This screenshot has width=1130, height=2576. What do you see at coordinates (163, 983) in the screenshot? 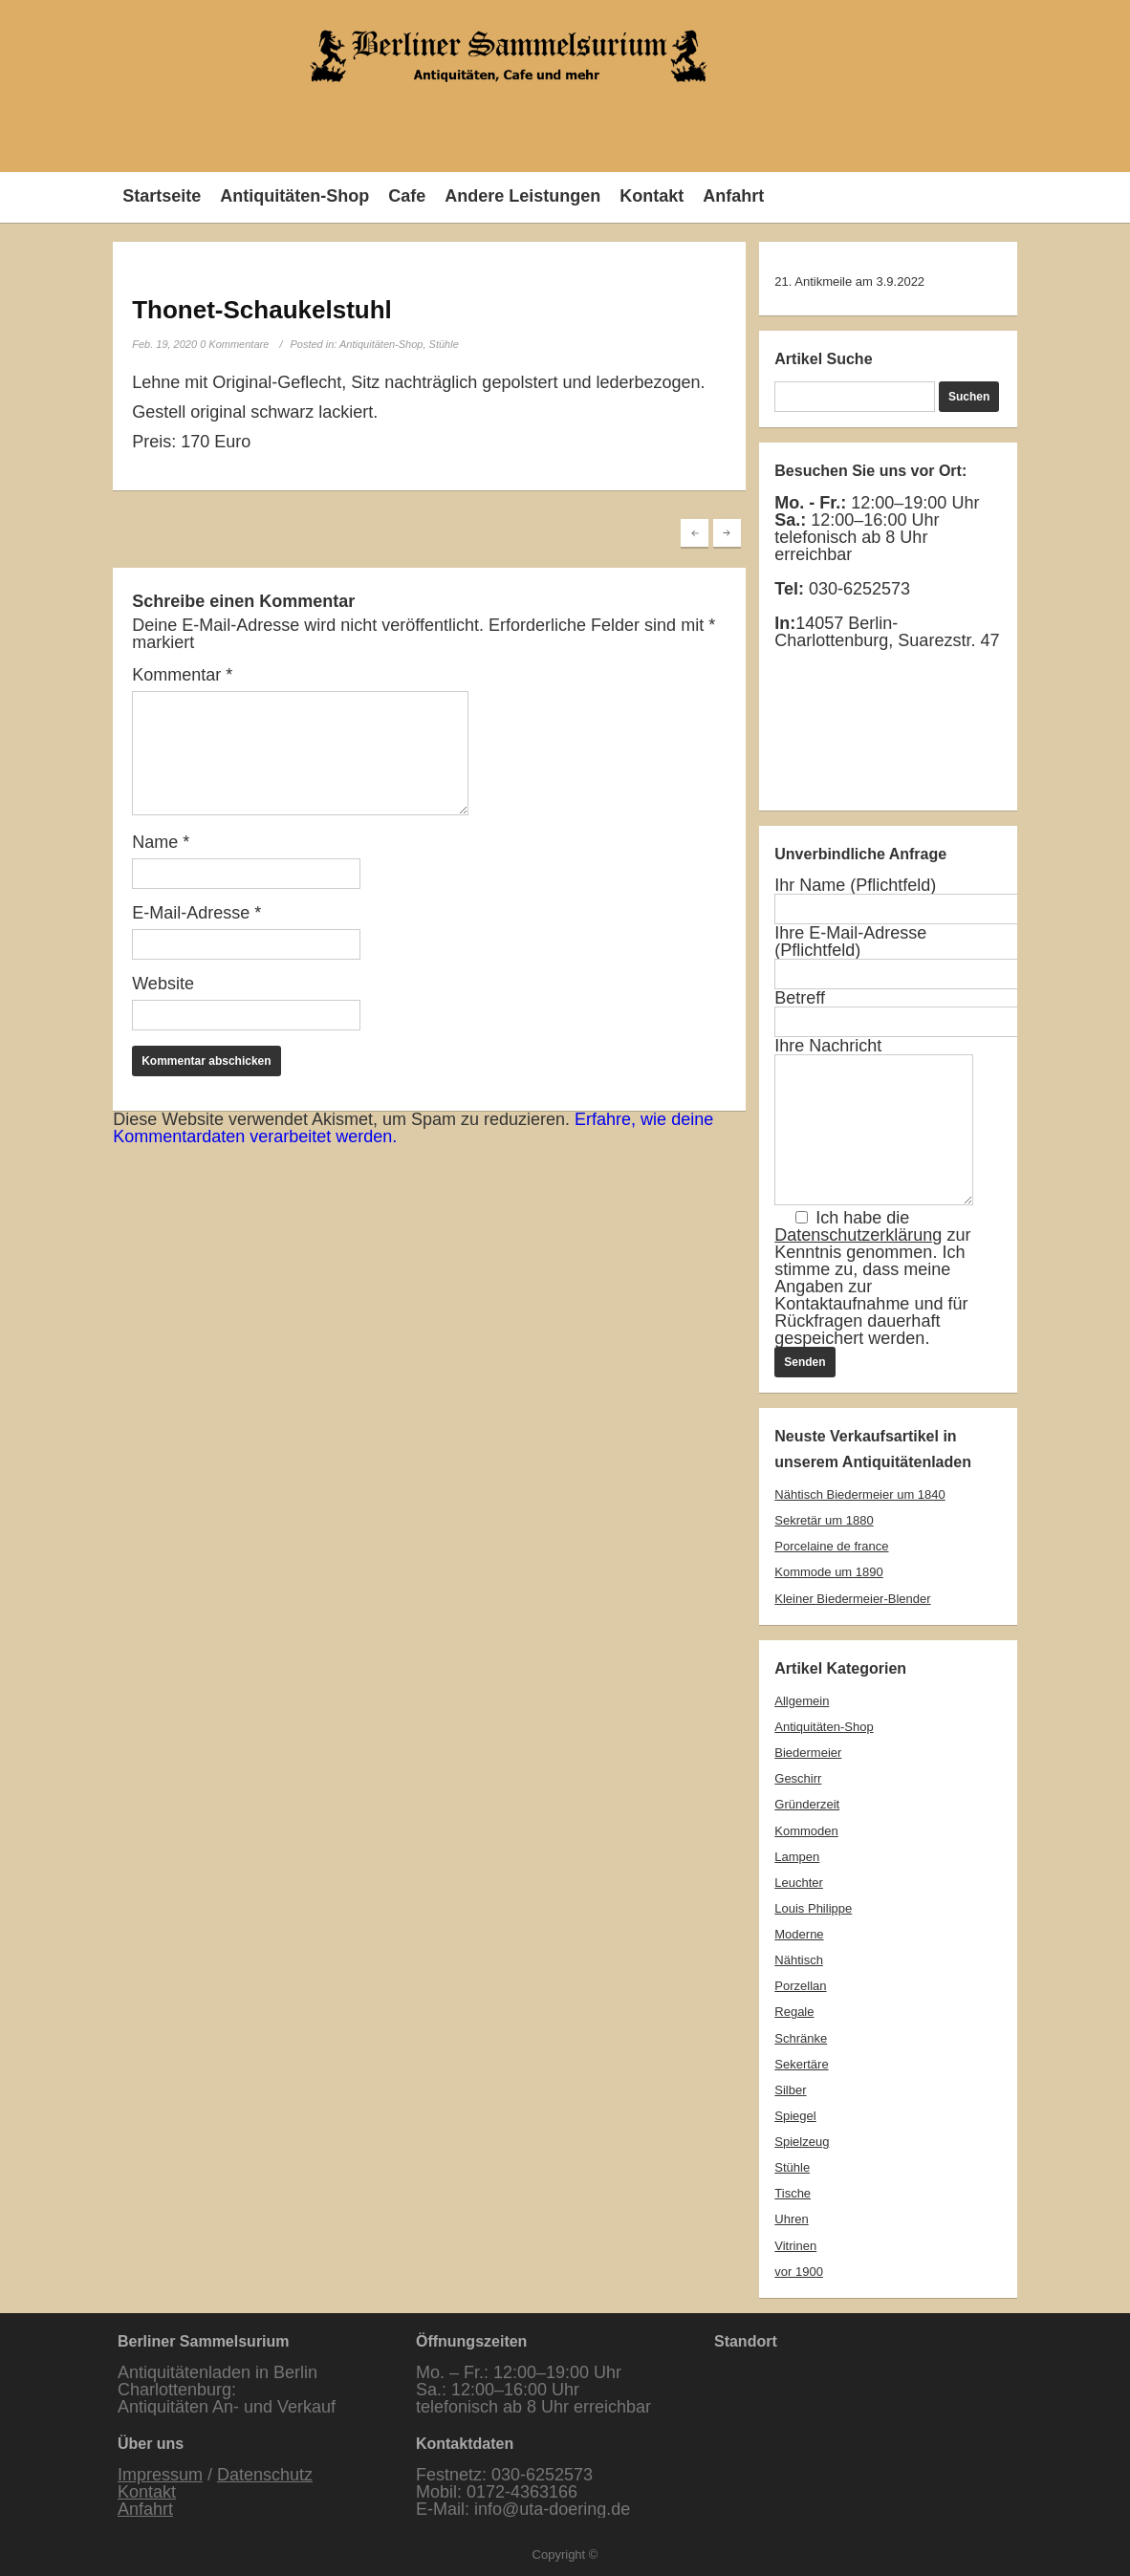
I see `Website` at bounding box center [163, 983].